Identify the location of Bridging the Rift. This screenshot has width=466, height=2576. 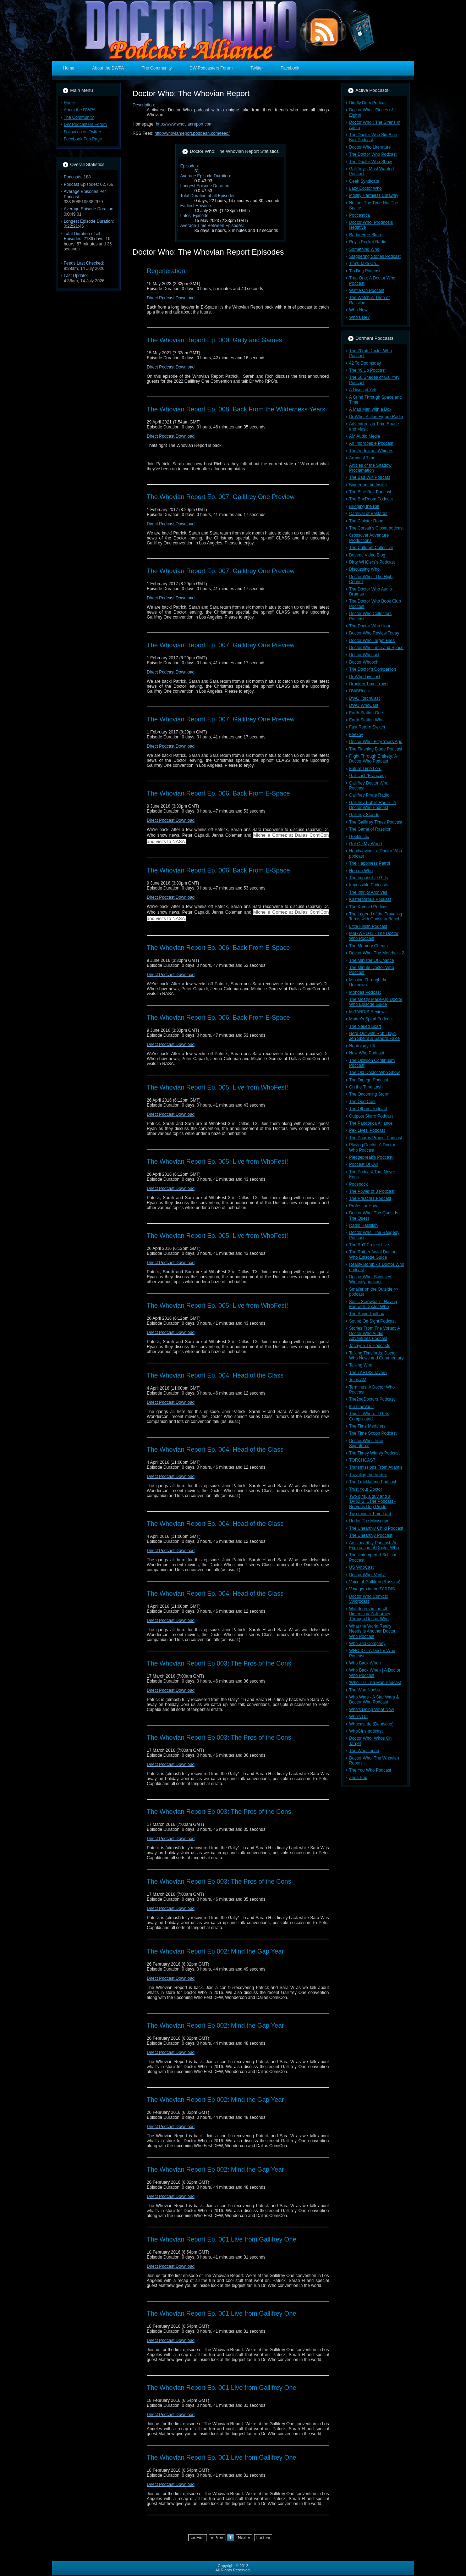
(364, 506).